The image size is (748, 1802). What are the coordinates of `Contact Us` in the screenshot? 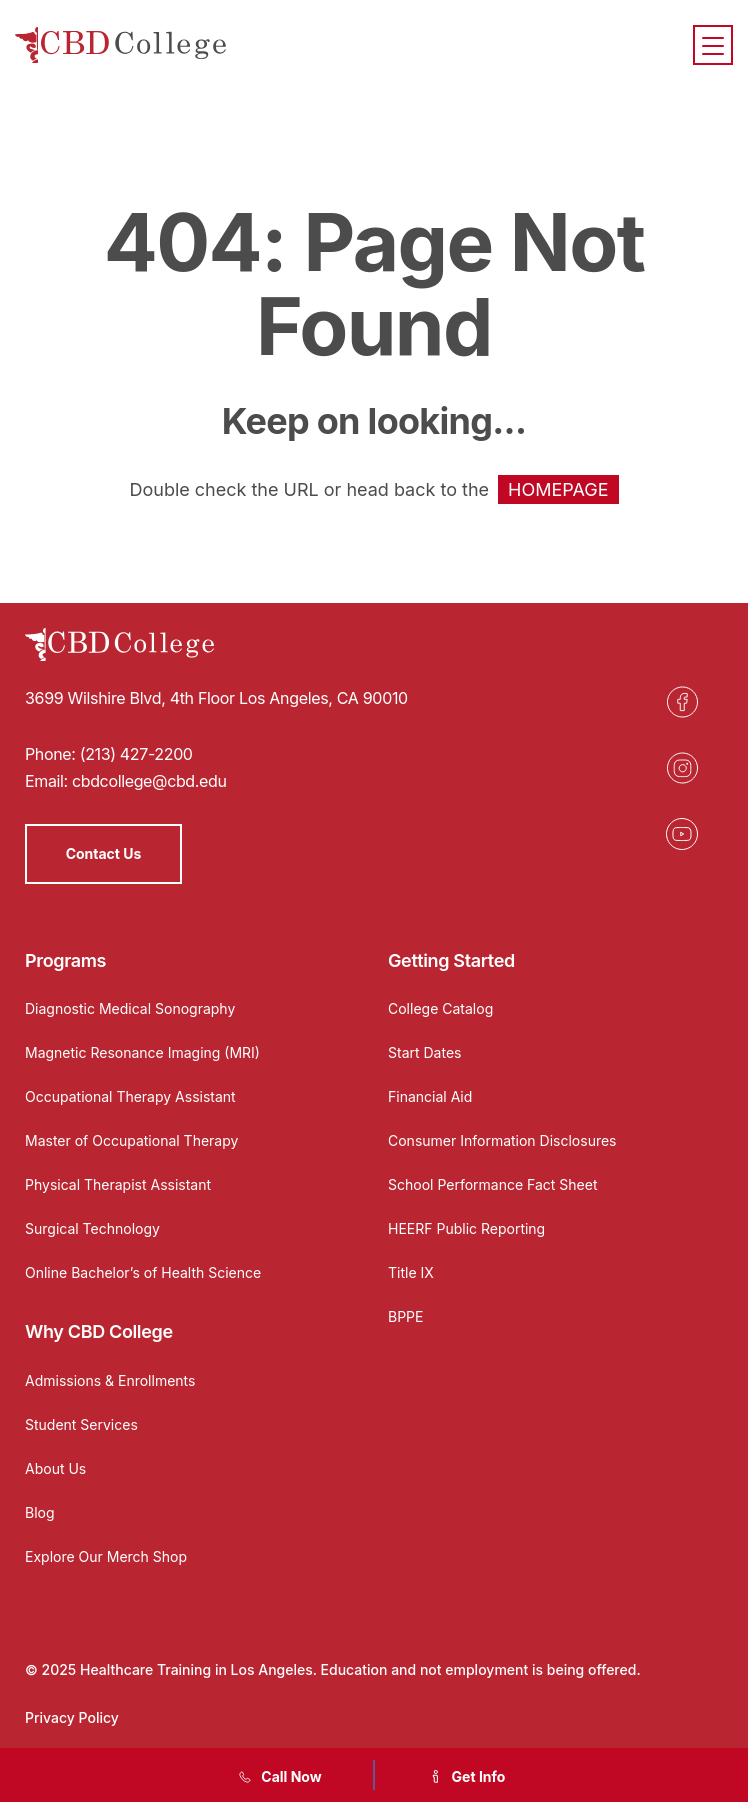 It's located at (104, 853).